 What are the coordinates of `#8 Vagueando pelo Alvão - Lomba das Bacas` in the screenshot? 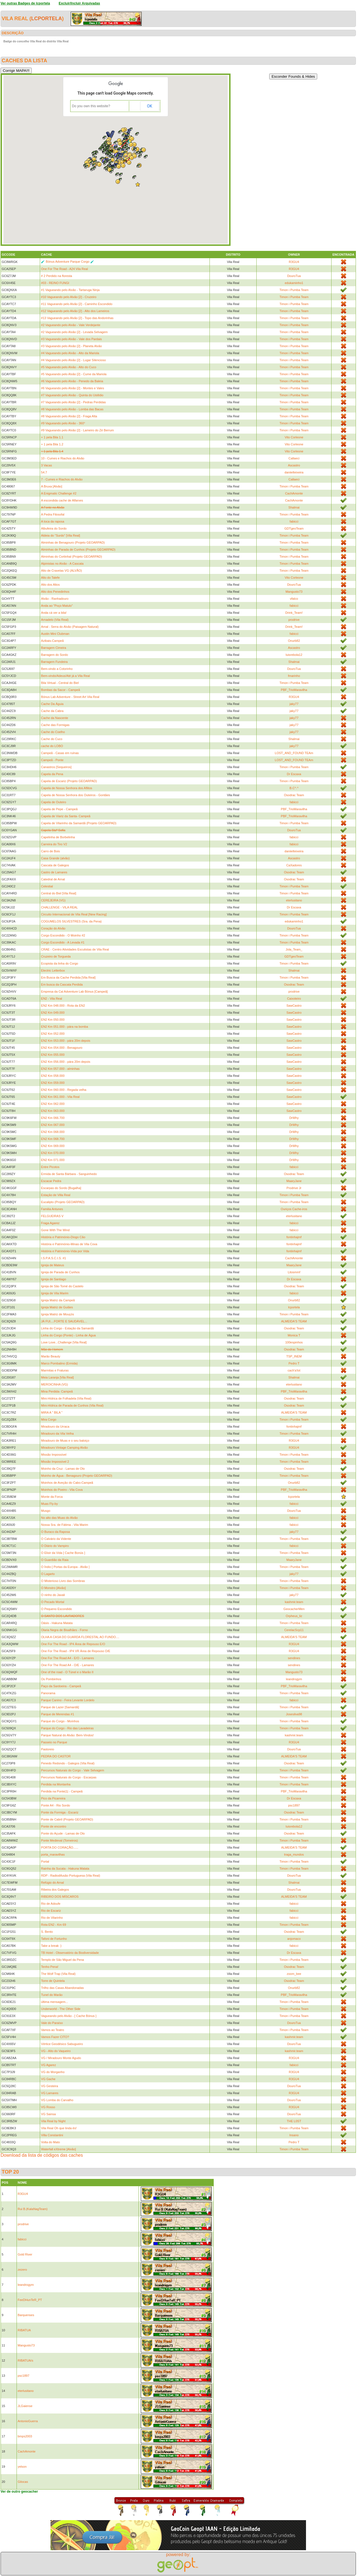 It's located at (72, 409).